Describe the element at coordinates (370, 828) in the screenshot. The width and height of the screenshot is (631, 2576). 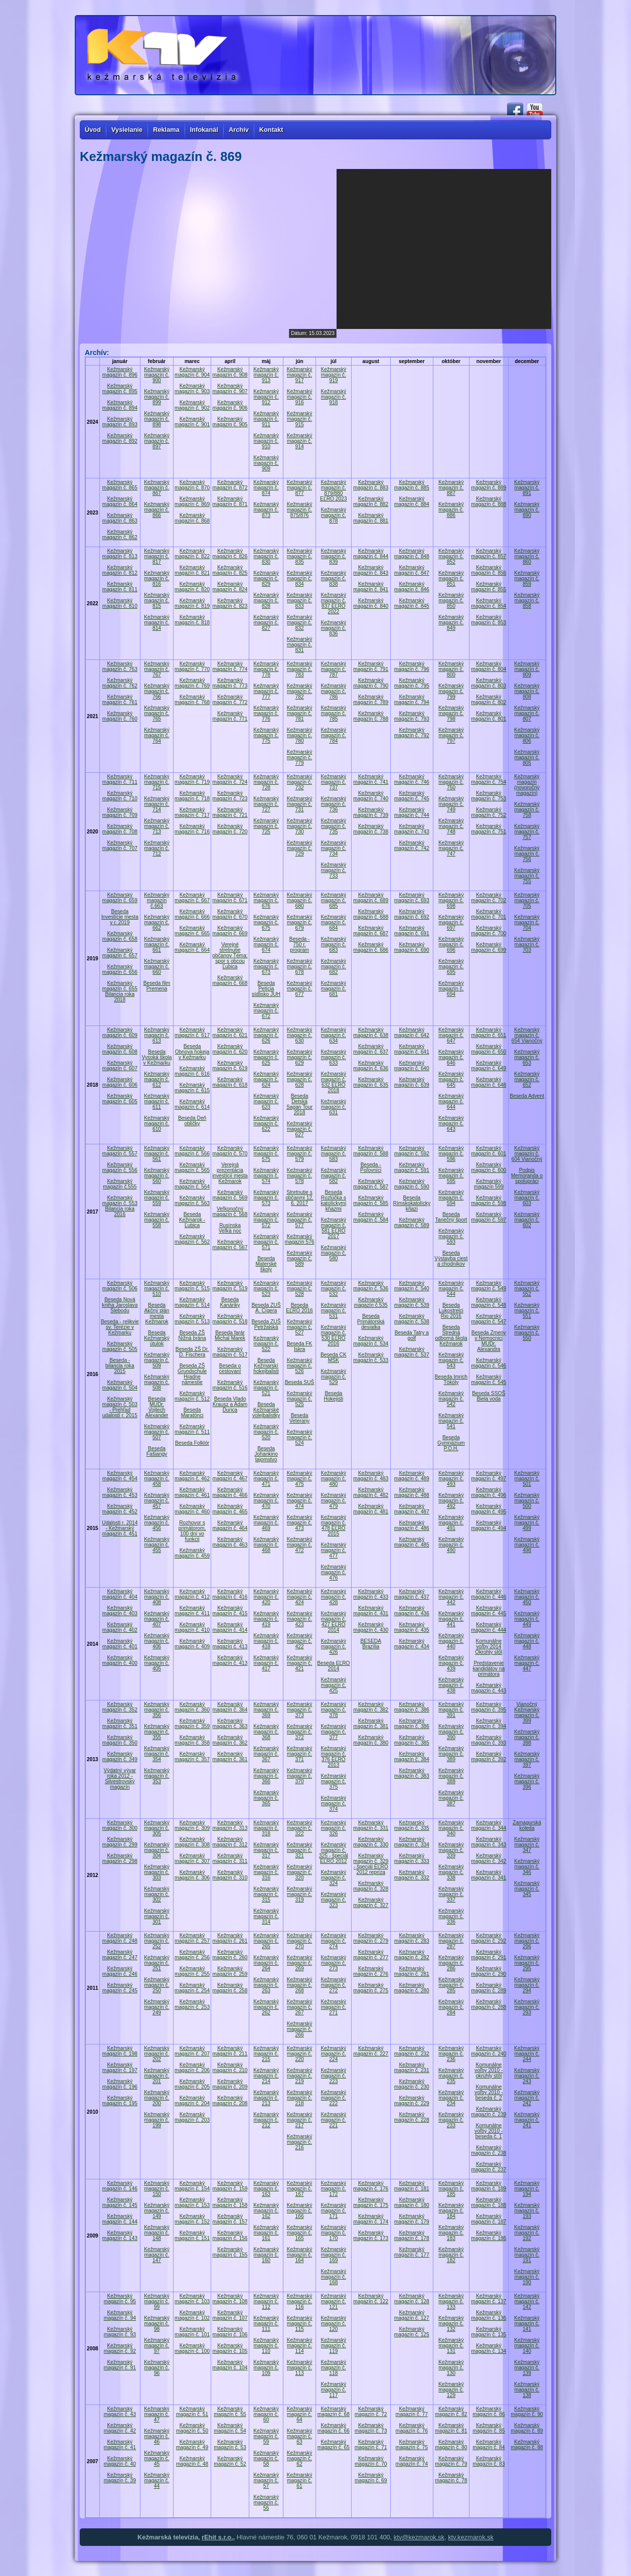
I see `Kežmarský magazín č. 738` at that location.